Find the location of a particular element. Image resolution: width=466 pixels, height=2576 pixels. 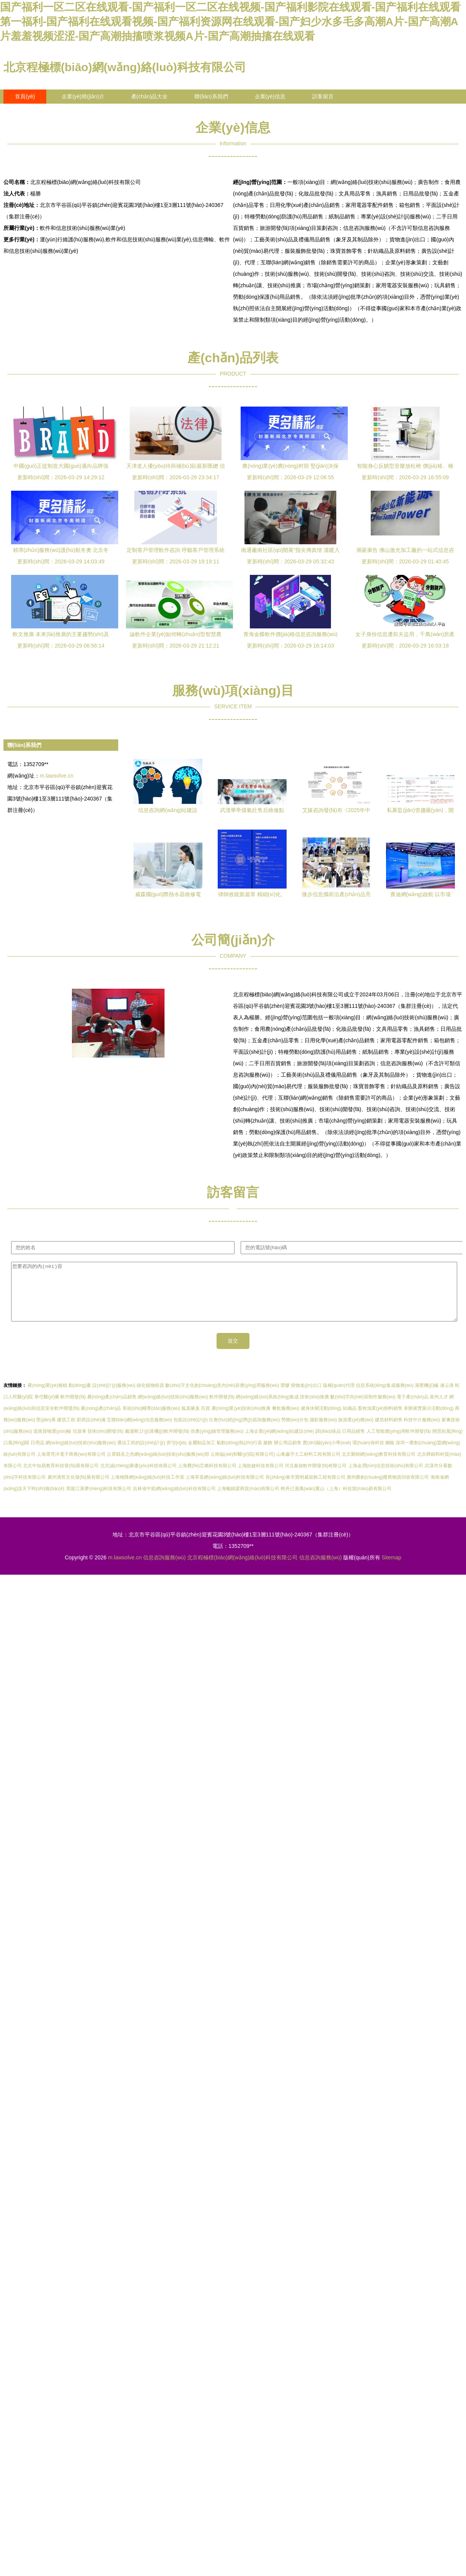

日用品 is located at coordinates (37, 1454).